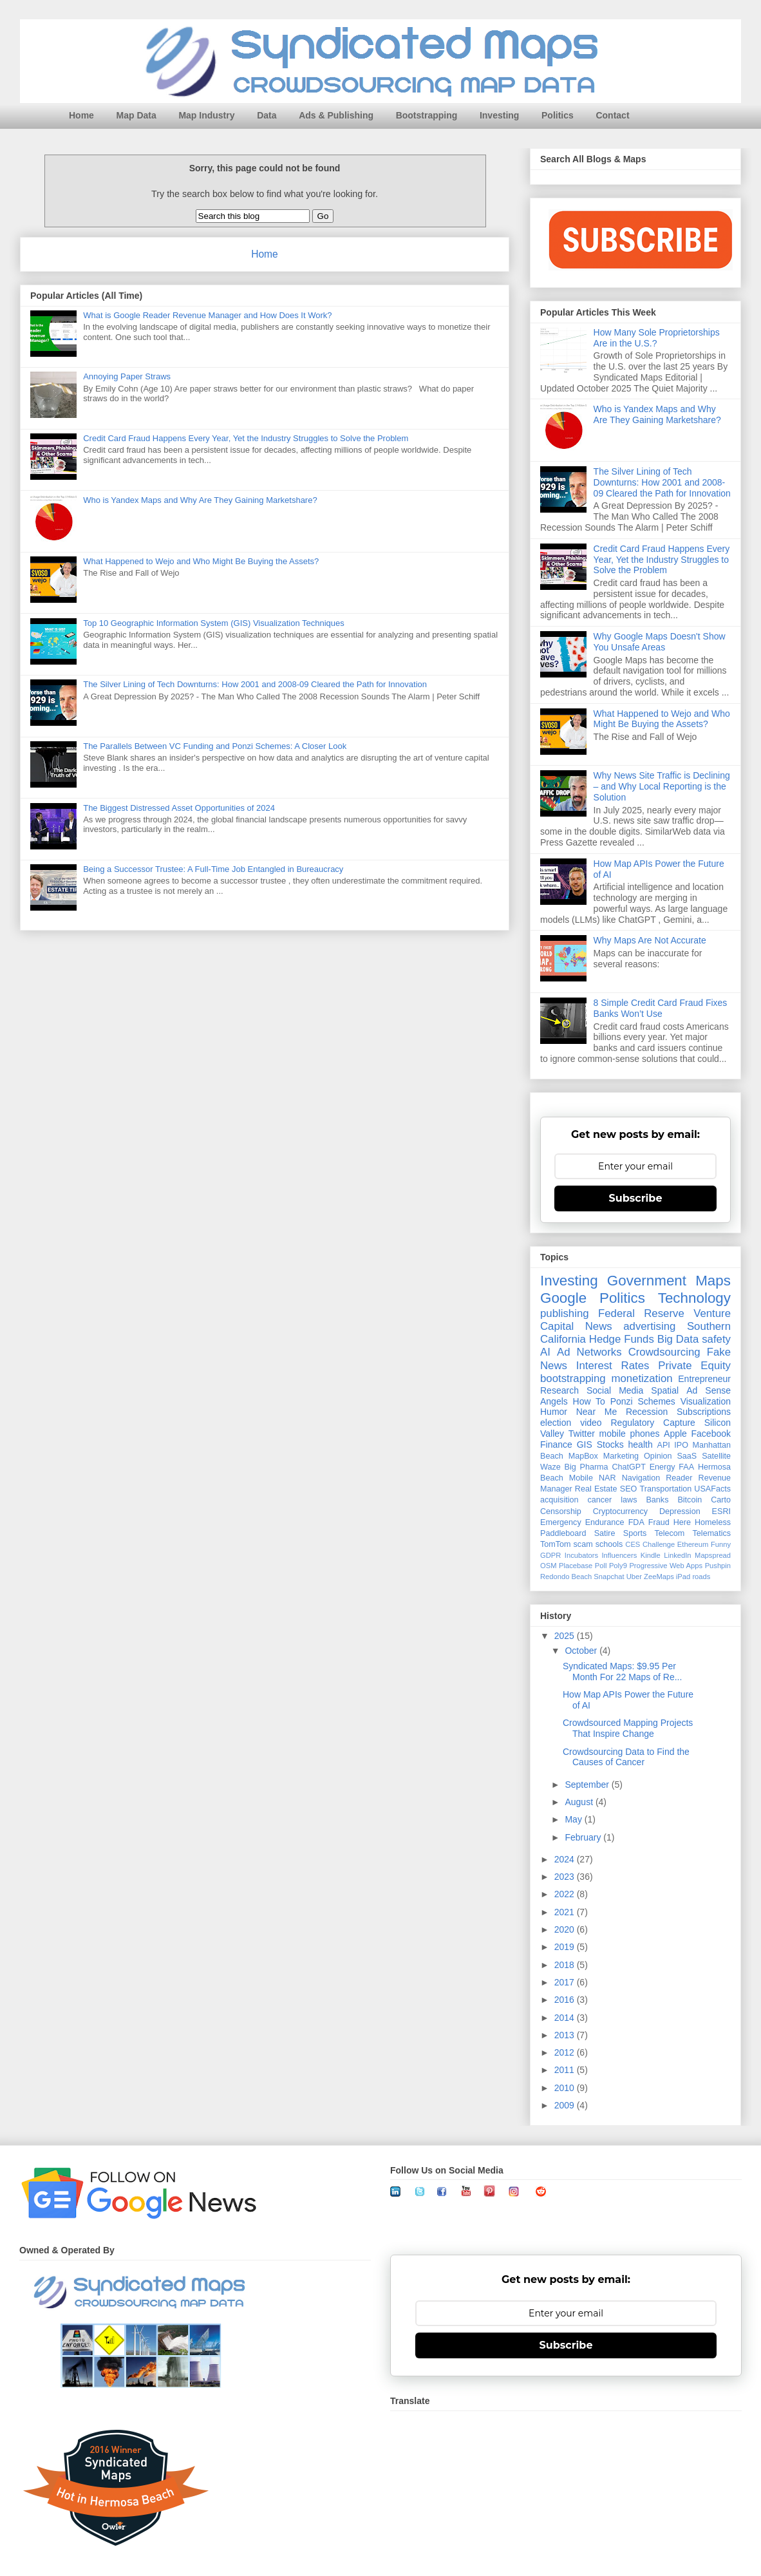  Describe the element at coordinates (565, 2088) in the screenshot. I see `2010` at that location.